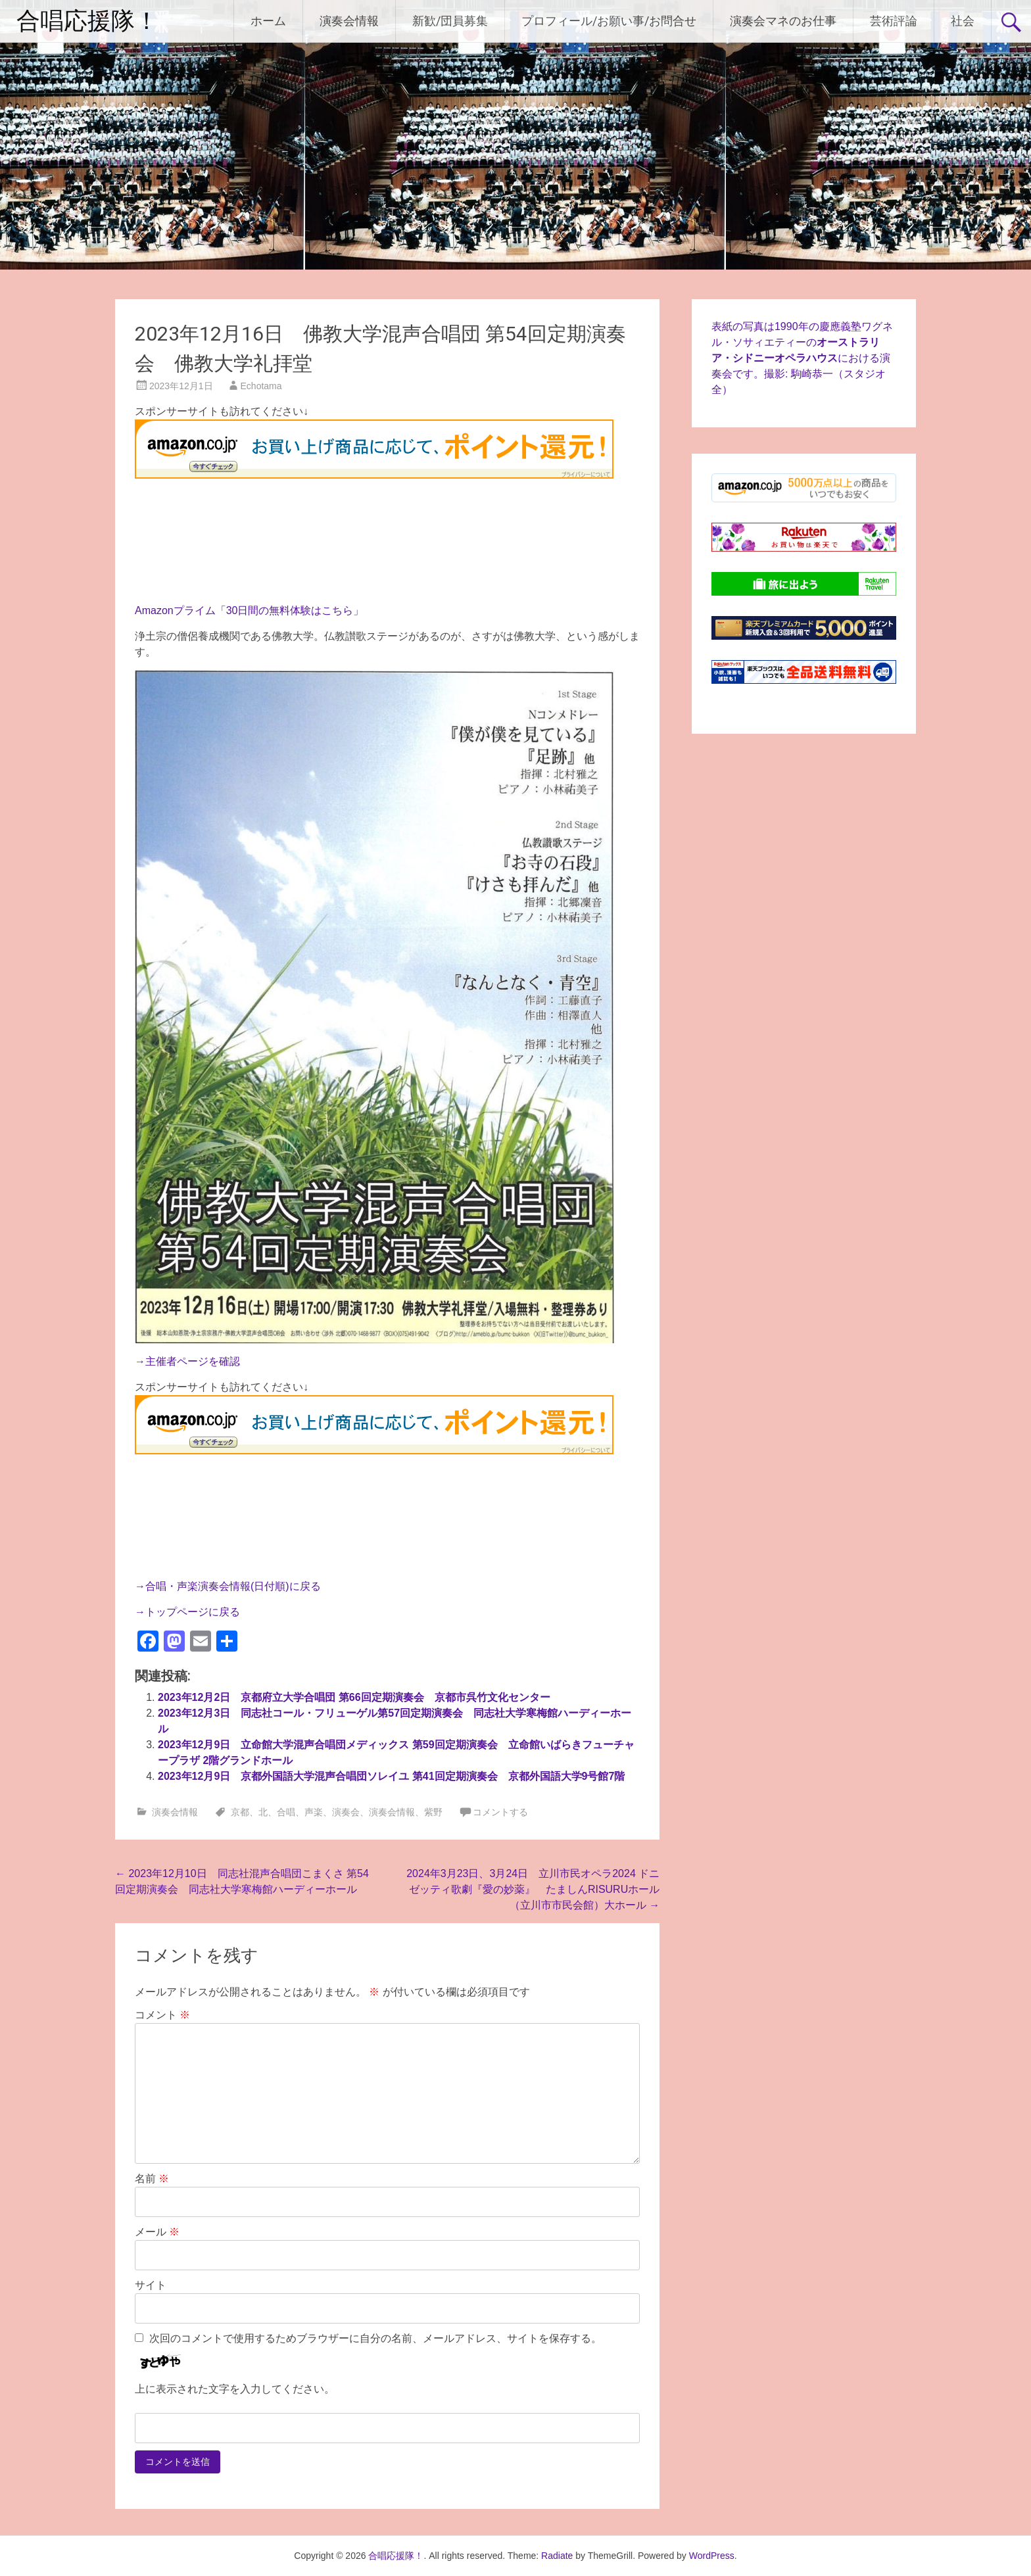 This screenshot has height=2576, width=1031. What do you see at coordinates (500, 1812) in the screenshot?
I see `コメントする` at bounding box center [500, 1812].